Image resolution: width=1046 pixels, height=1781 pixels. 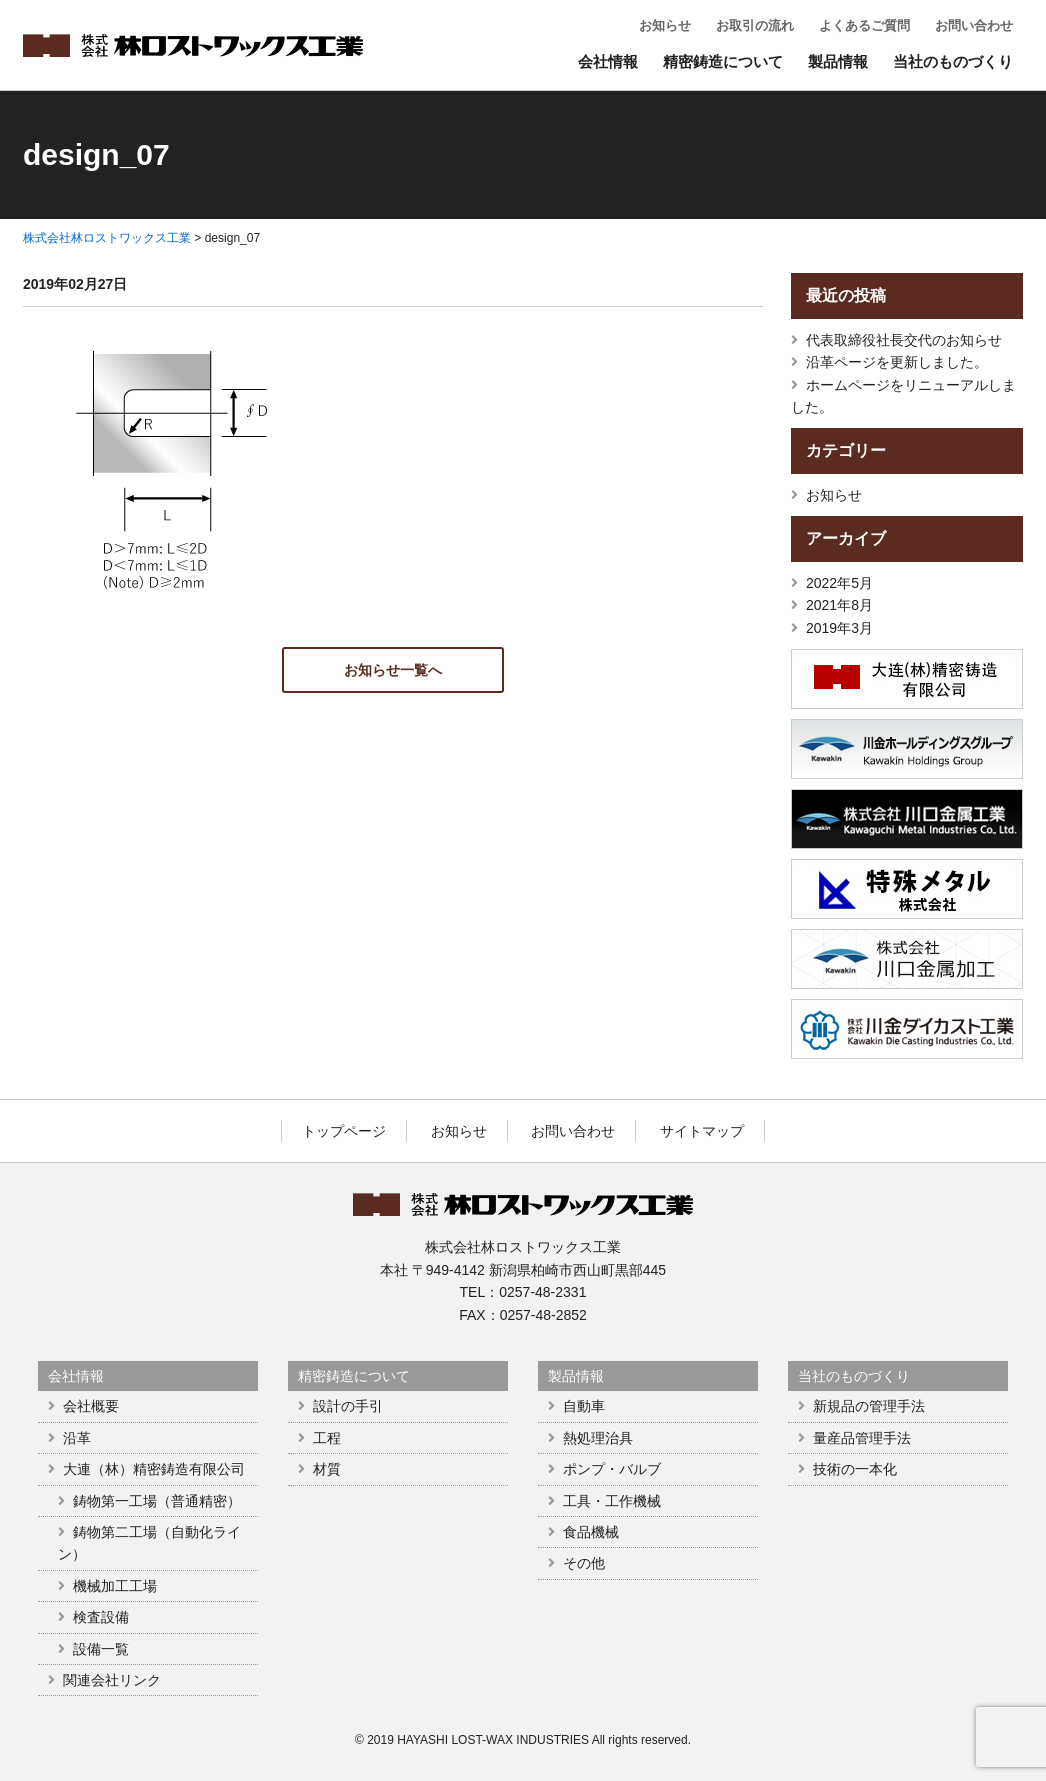 I want to click on お問い合わせ, so click(x=974, y=25).